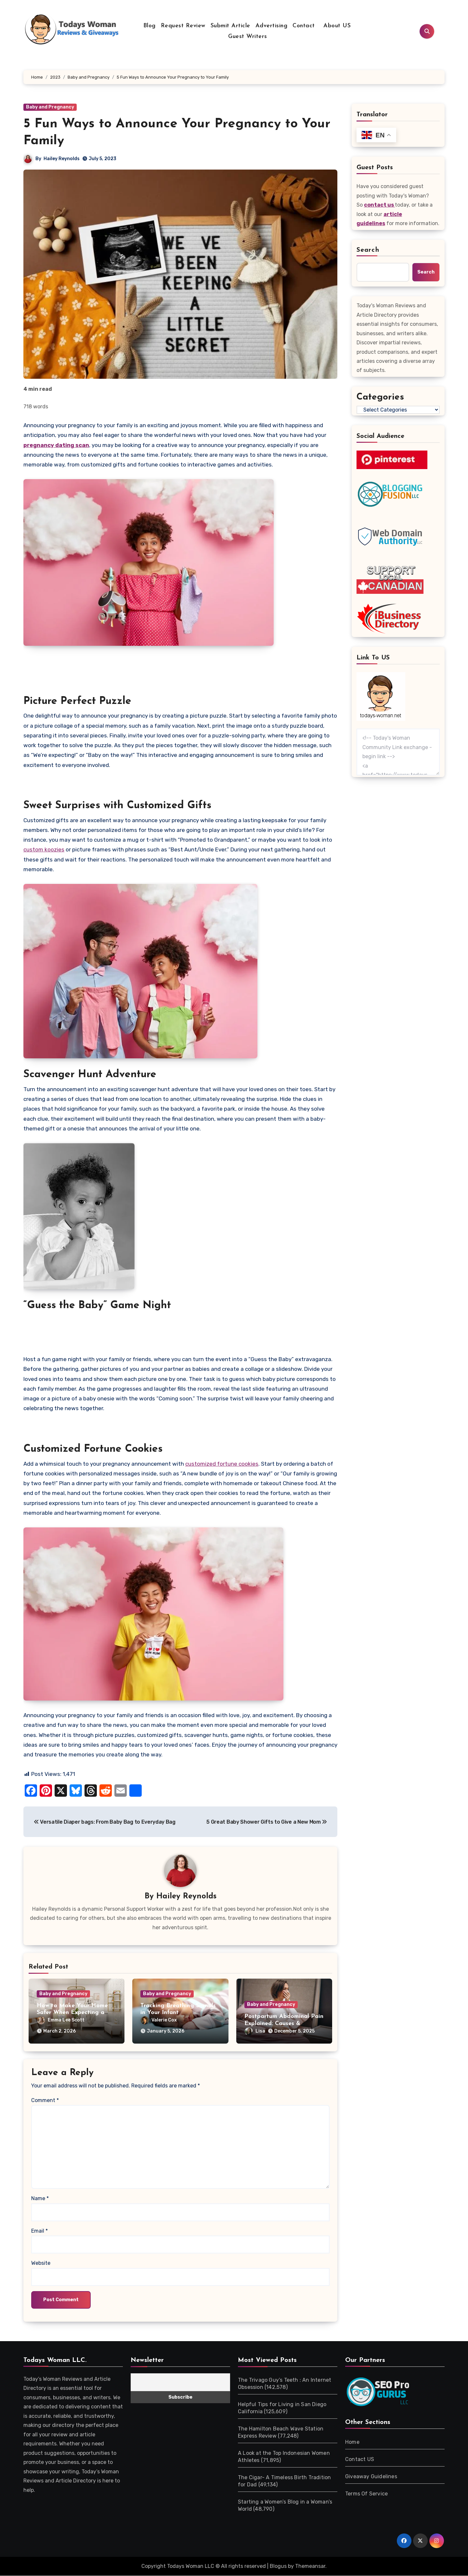  I want to click on Comment, so click(45, 2101).